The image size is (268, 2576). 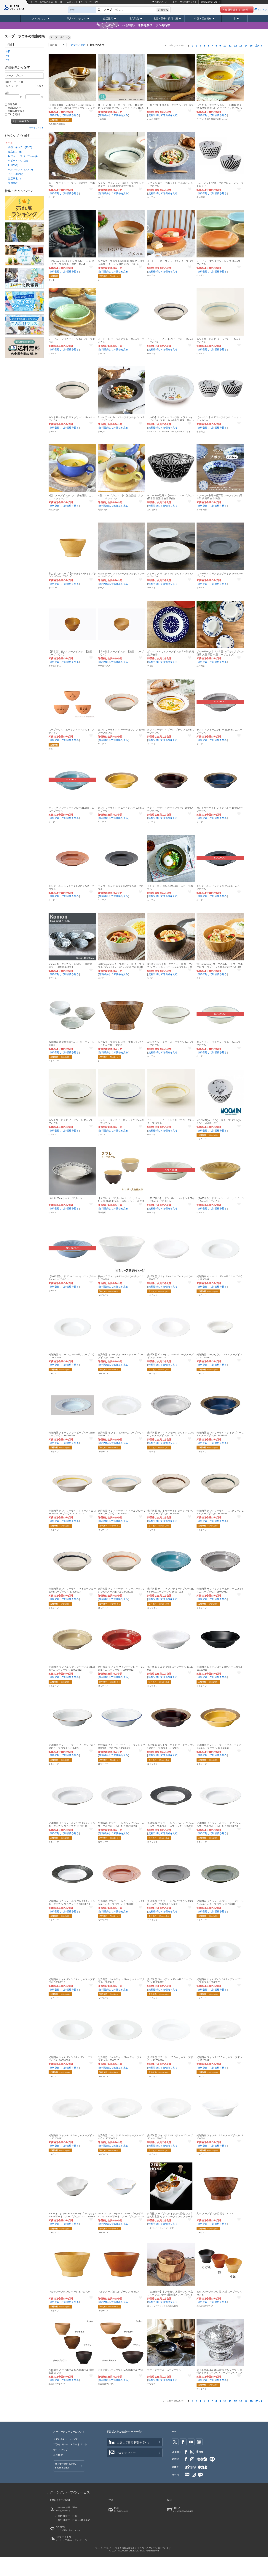 What do you see at coordinates (170, 967) in the screenshot?
I see `深山(miyama.) スープのカレー皿 スープボウル ブラック(ラッカ15.5cmボウル)[日本製/美濃焼/洋食器]` at bounding box center [170, 967].